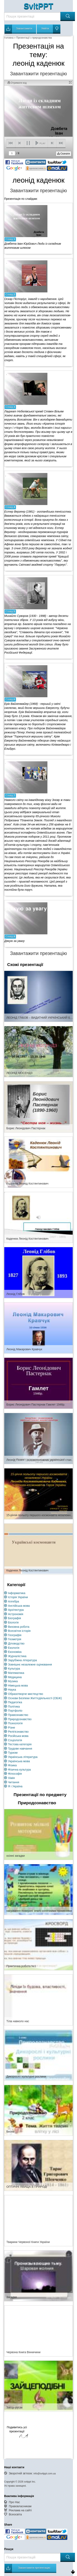  What do you see at coordinates (19, 1719) in the screenshot?
I see `Природознавство` at bounding box center [19, 1719].